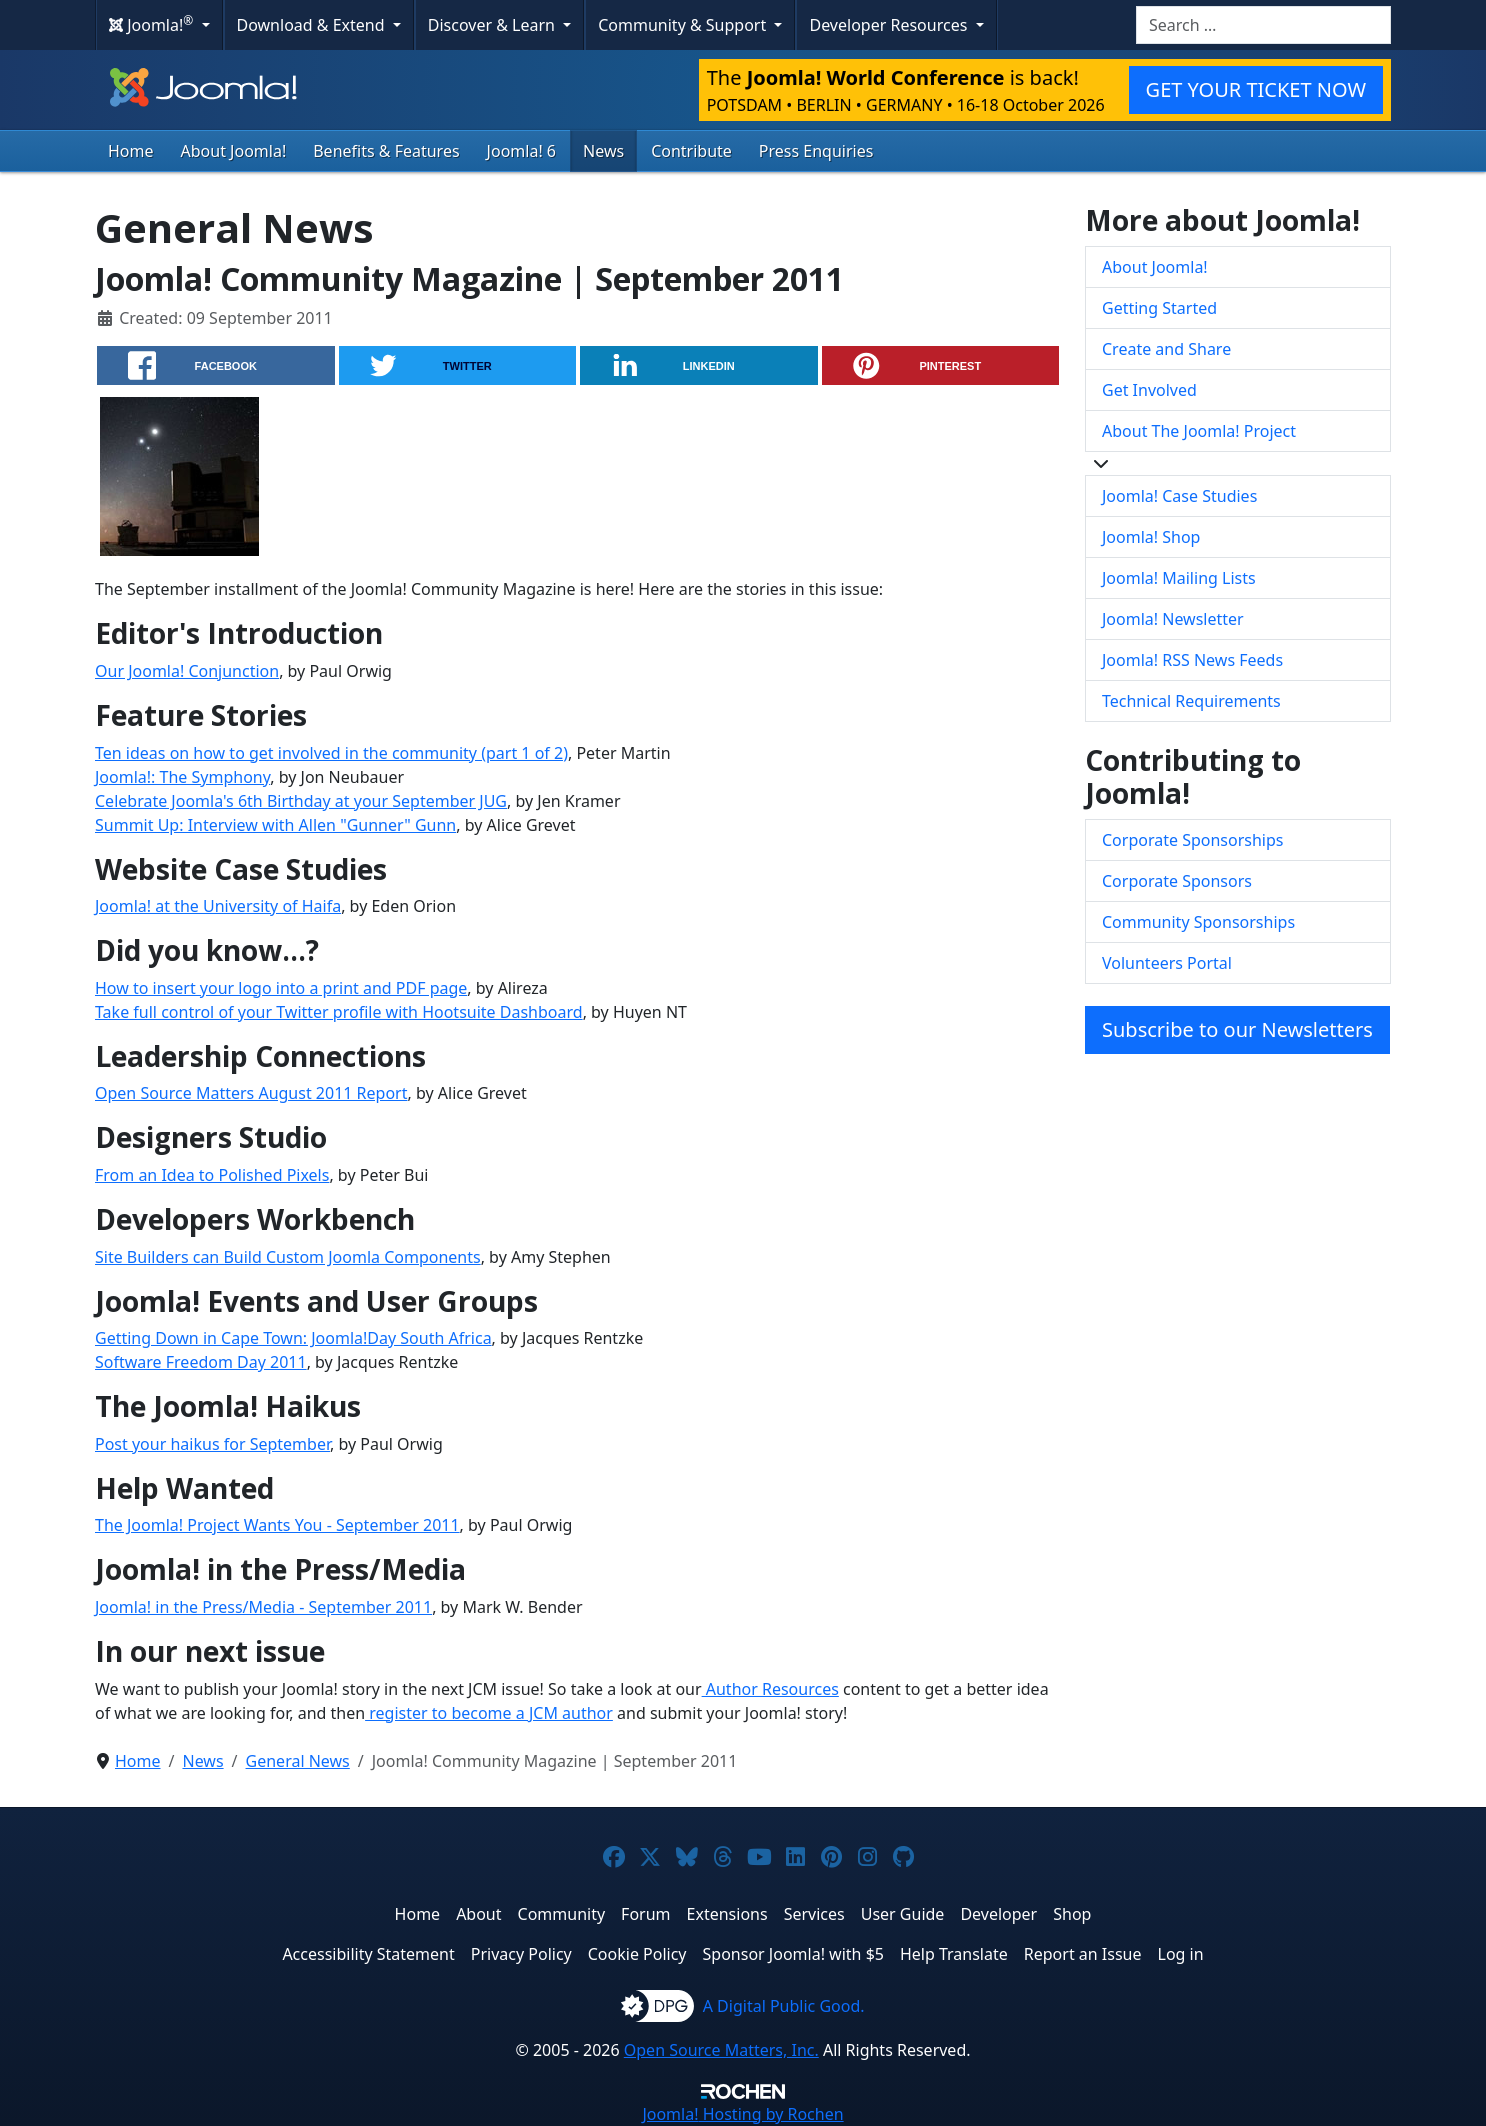 The height and width of the screenshot is (2126, 1486). I want to click on Our Joomla! Conjunction, so click(187, 671).